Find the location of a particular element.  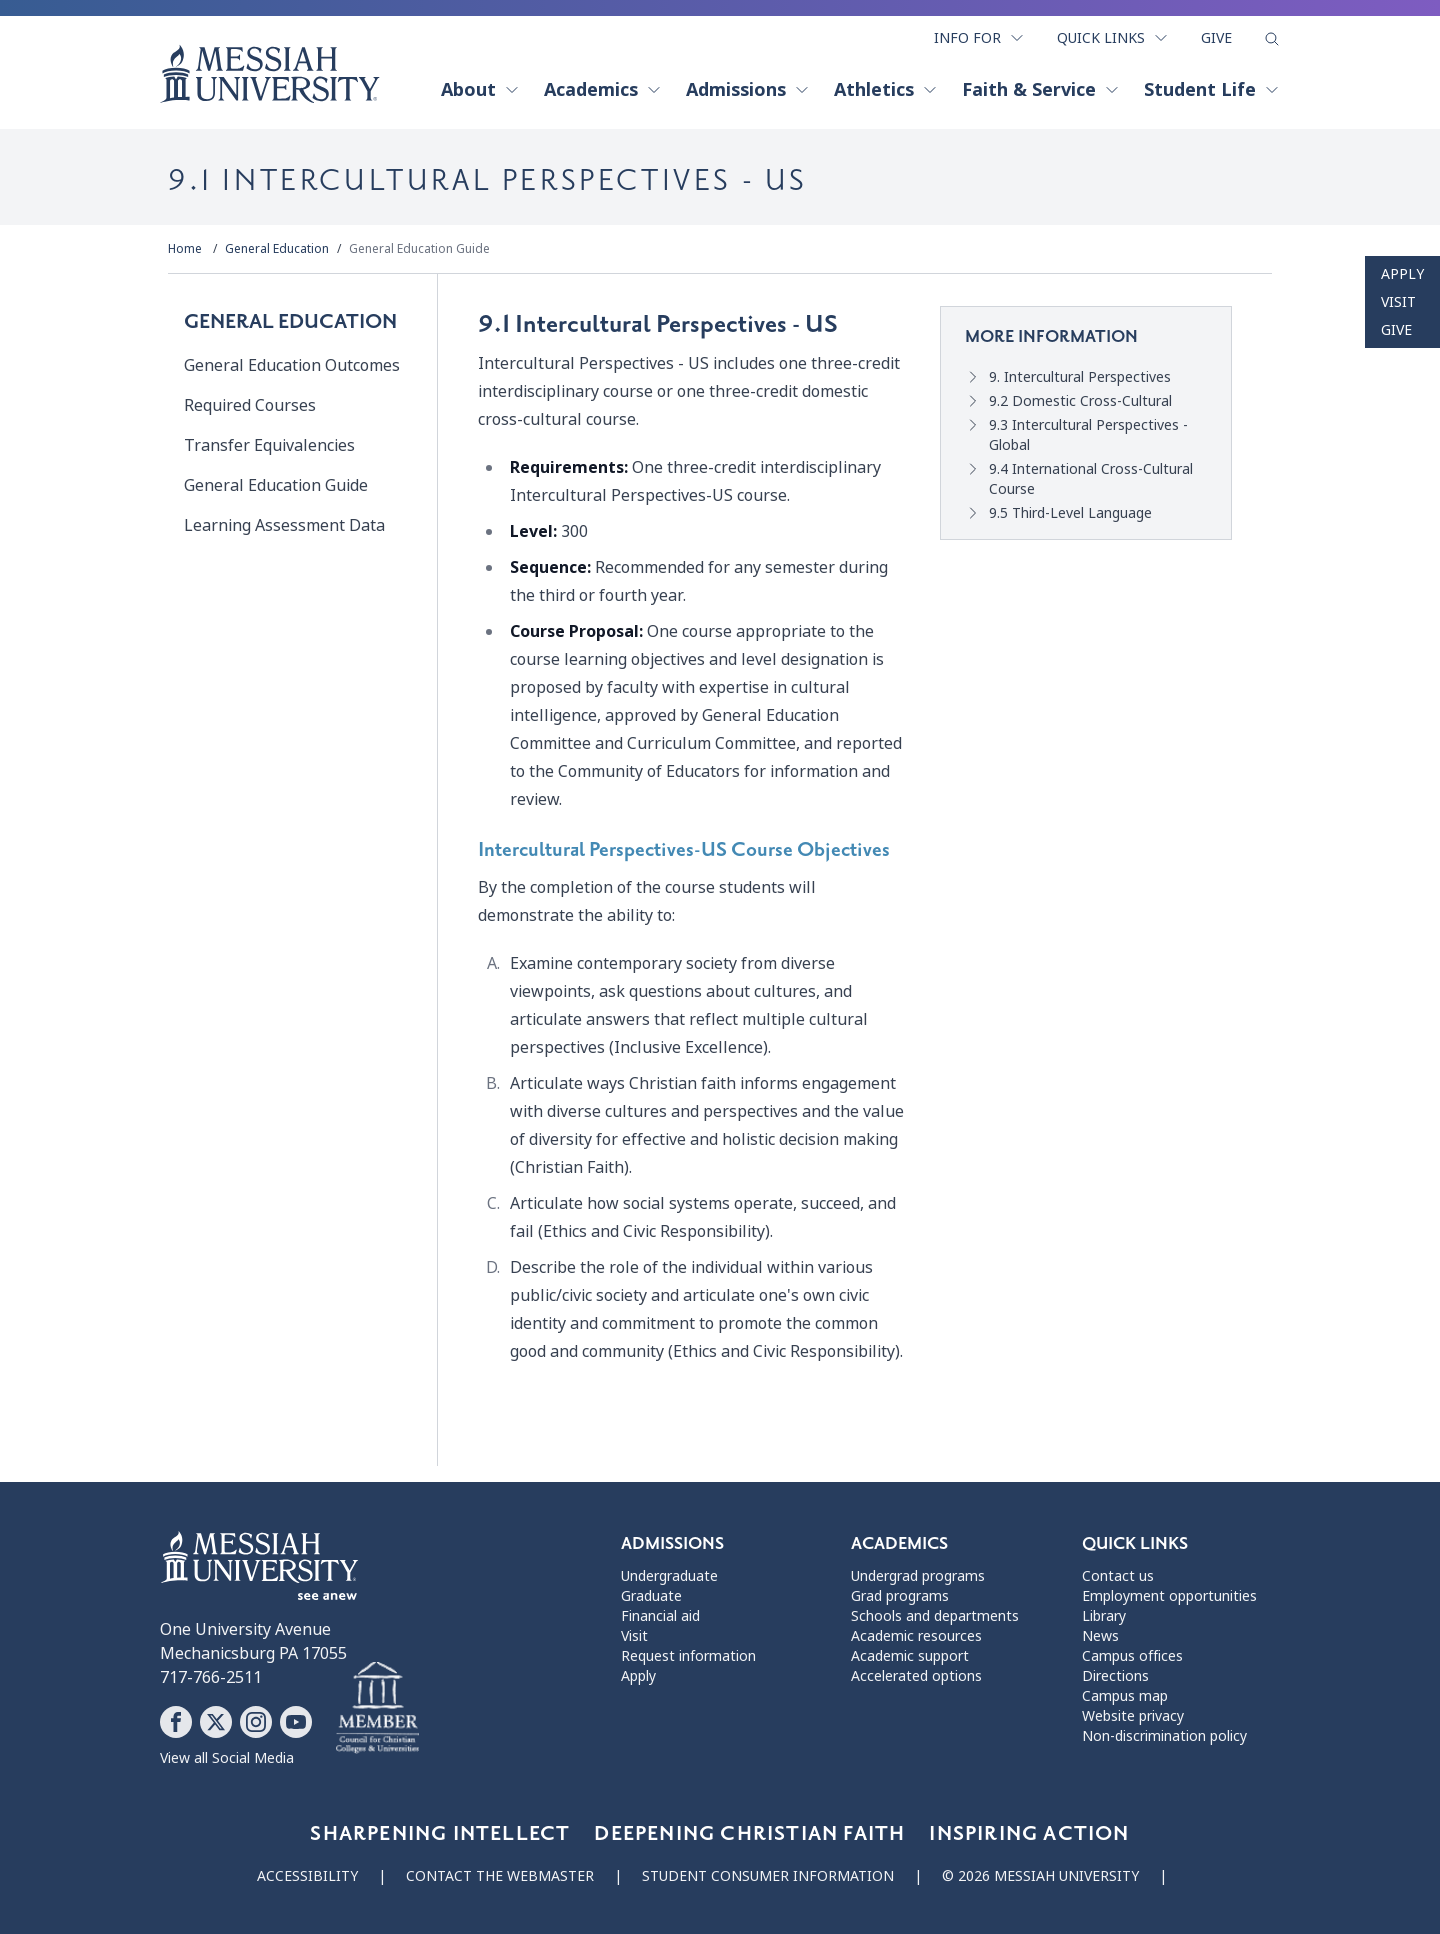

© 2026 Messiah University is located at coordinates (1040, 1876).